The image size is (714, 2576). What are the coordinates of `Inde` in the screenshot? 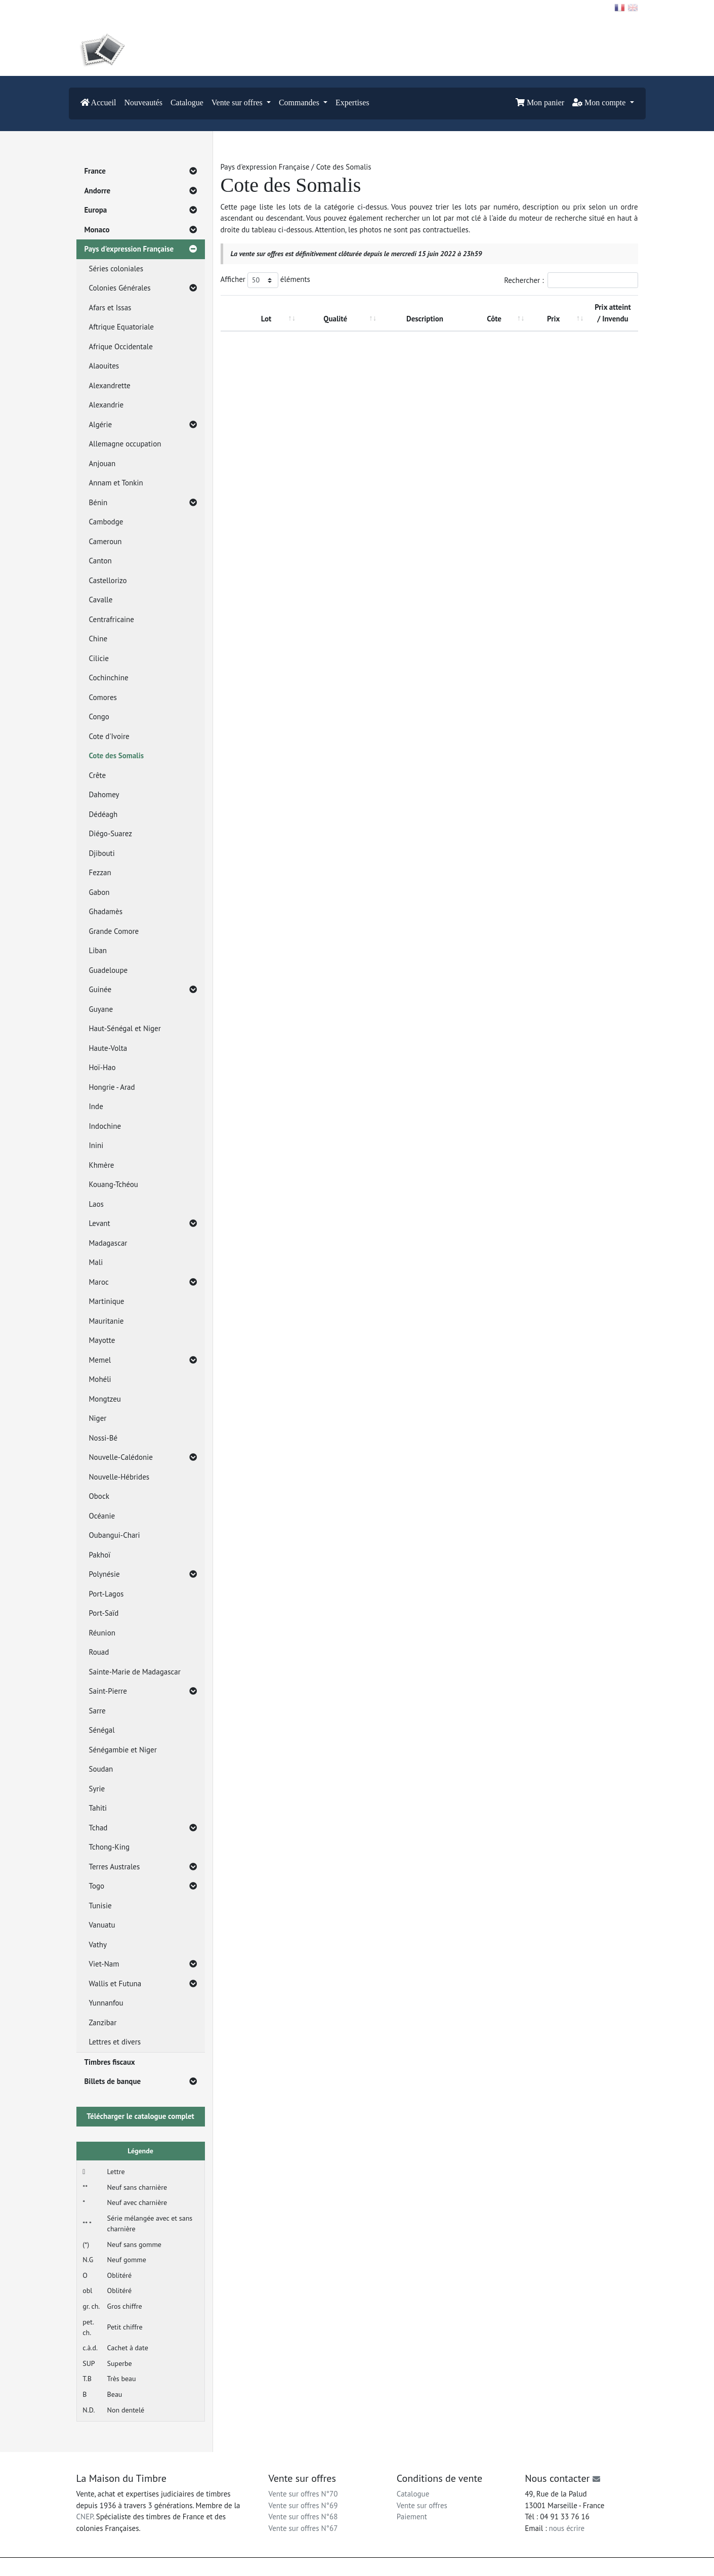 It's located at (96, 1106).